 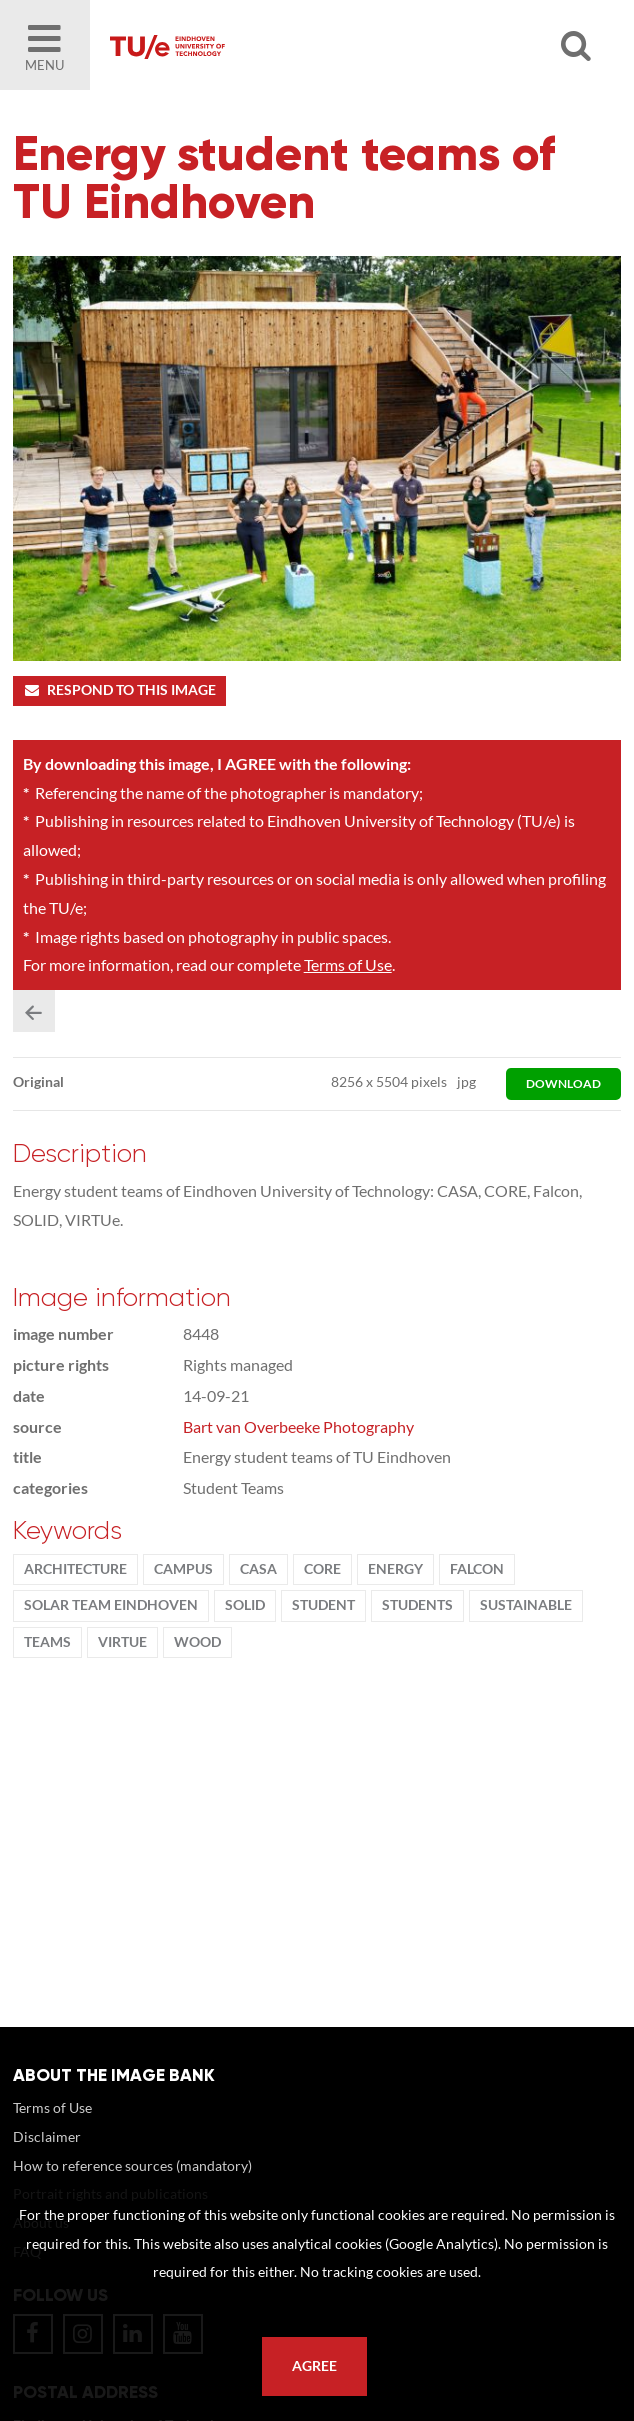 I want to click on VIRTUe, so click(x=122, y=1642).